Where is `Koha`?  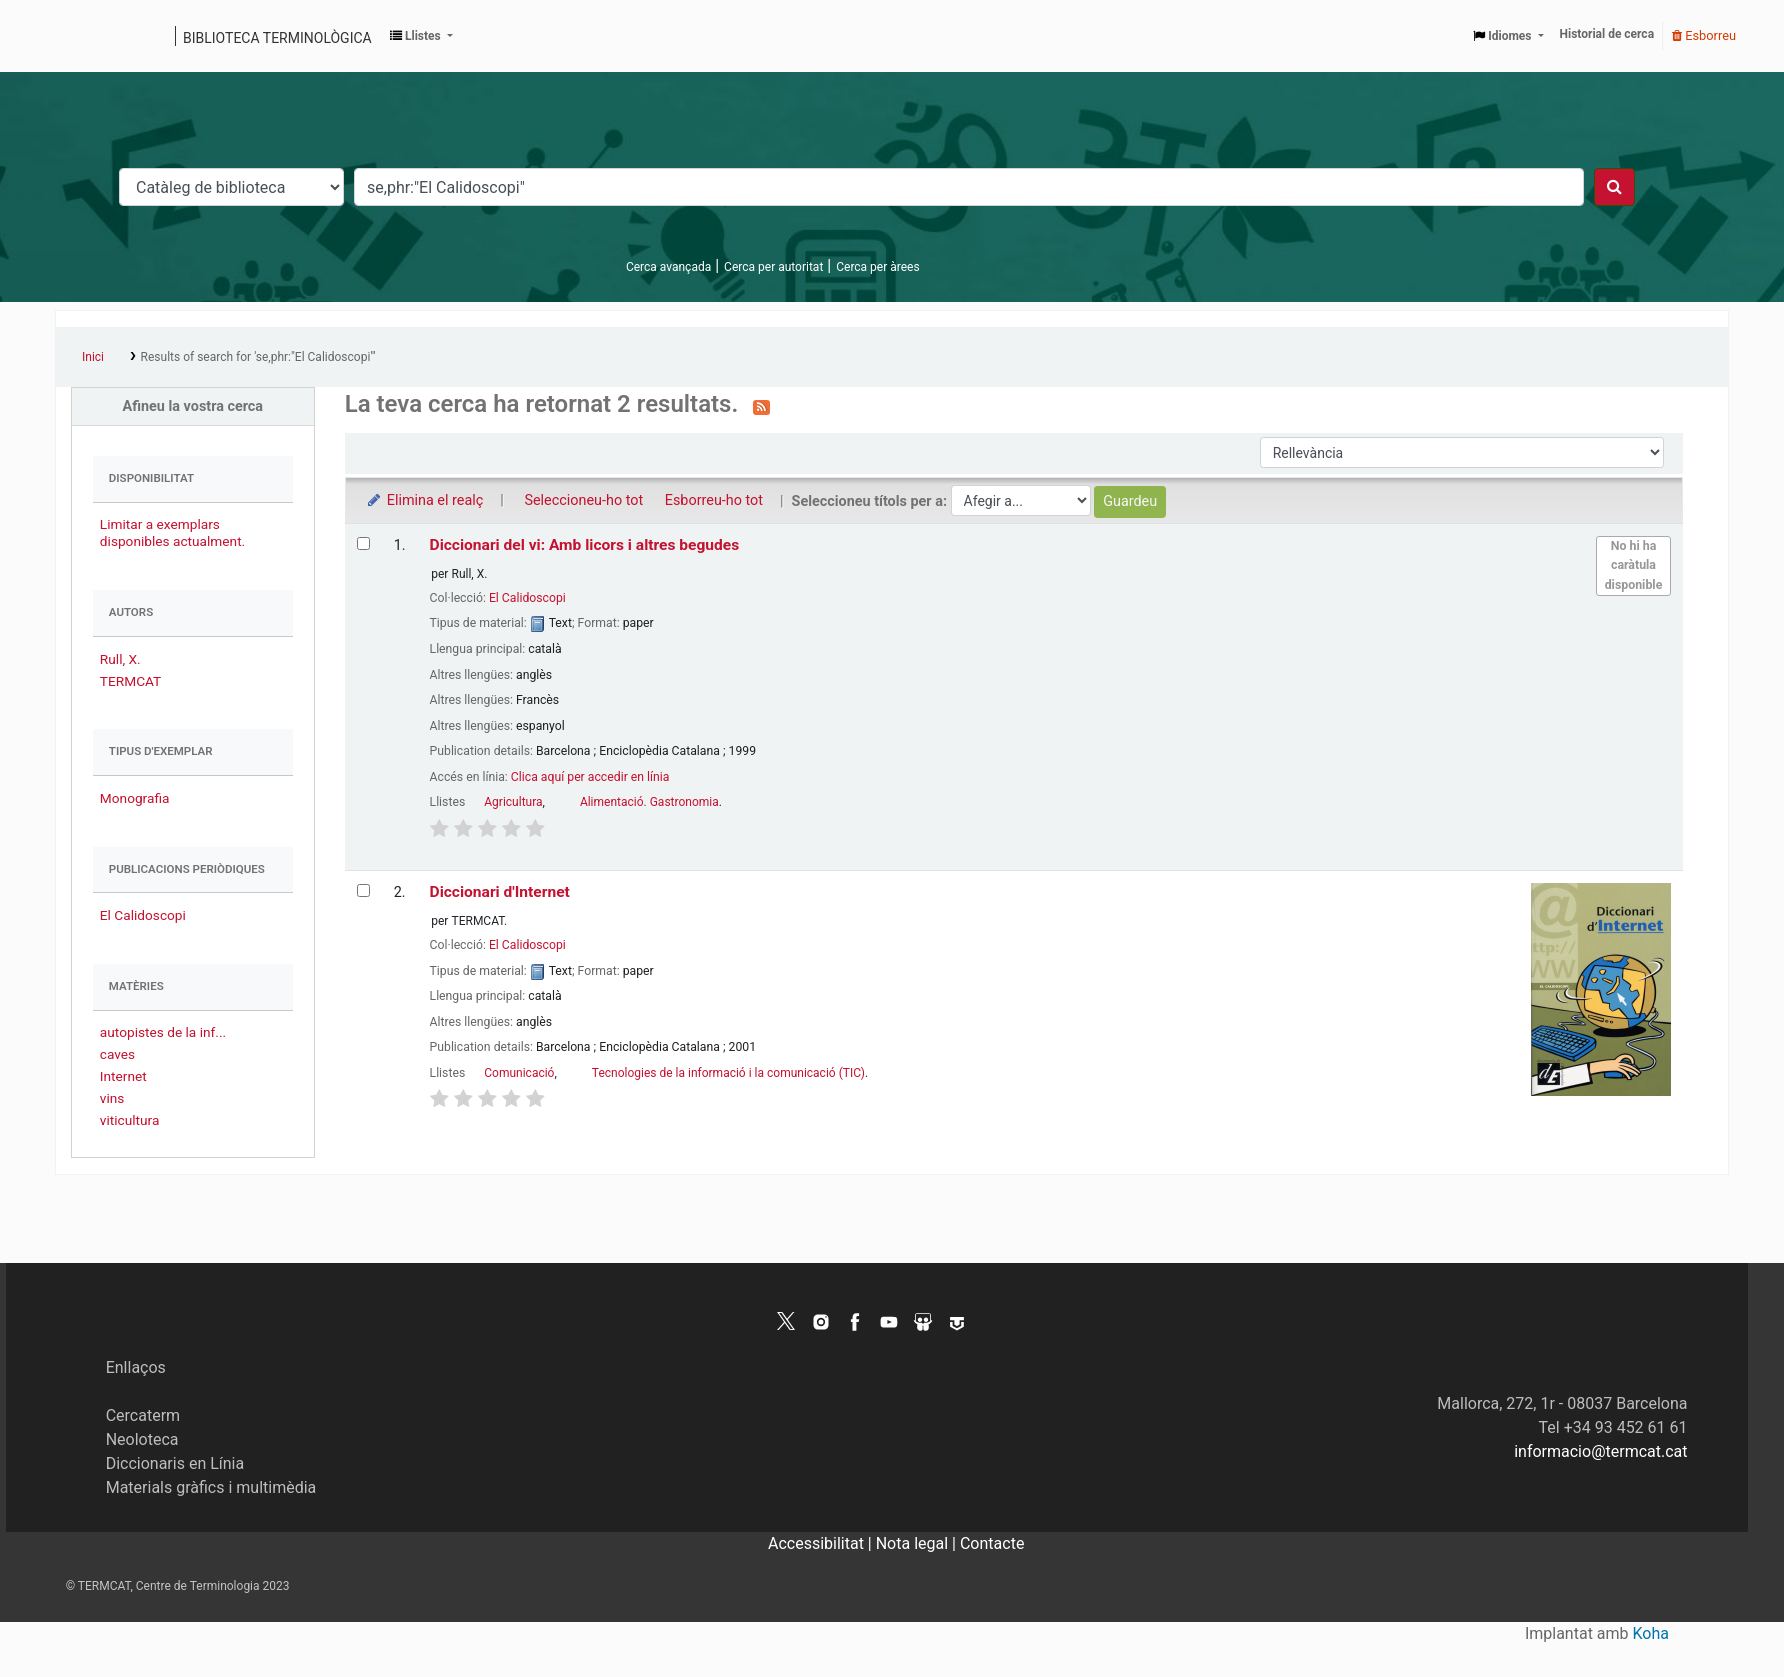 Koha is located at coordinates (1651, 1633).